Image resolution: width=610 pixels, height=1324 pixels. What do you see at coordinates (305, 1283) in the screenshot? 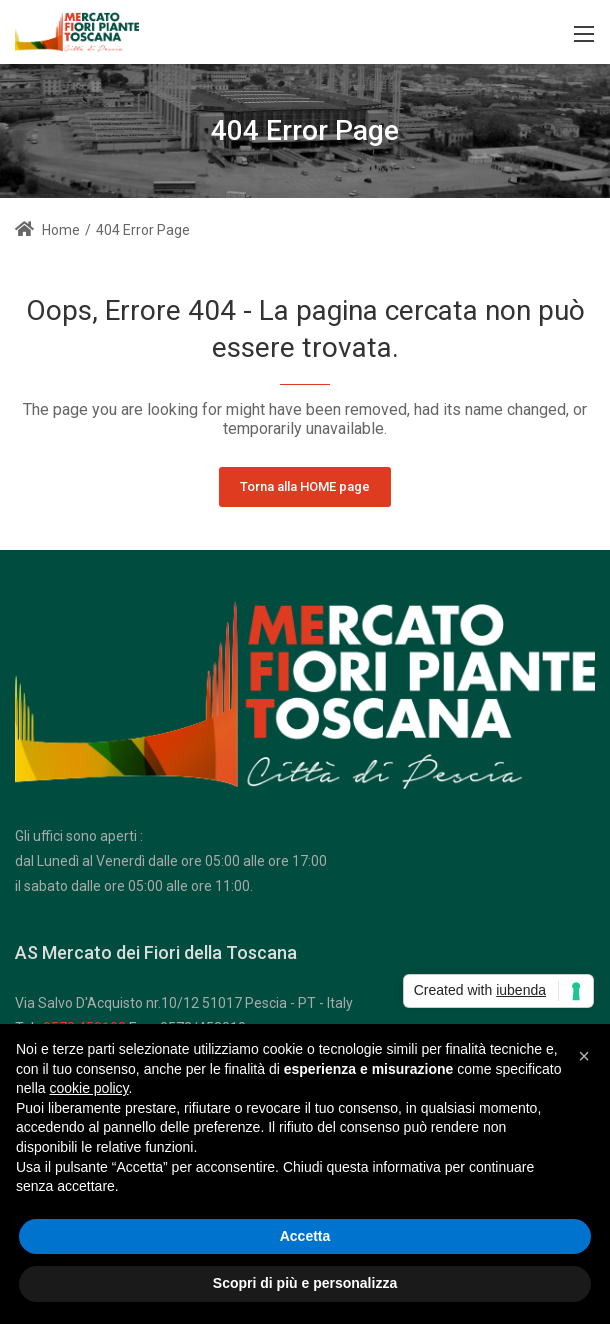
I see `Scopri di più e personalizza [button]` at bounding box center [305, 1283].